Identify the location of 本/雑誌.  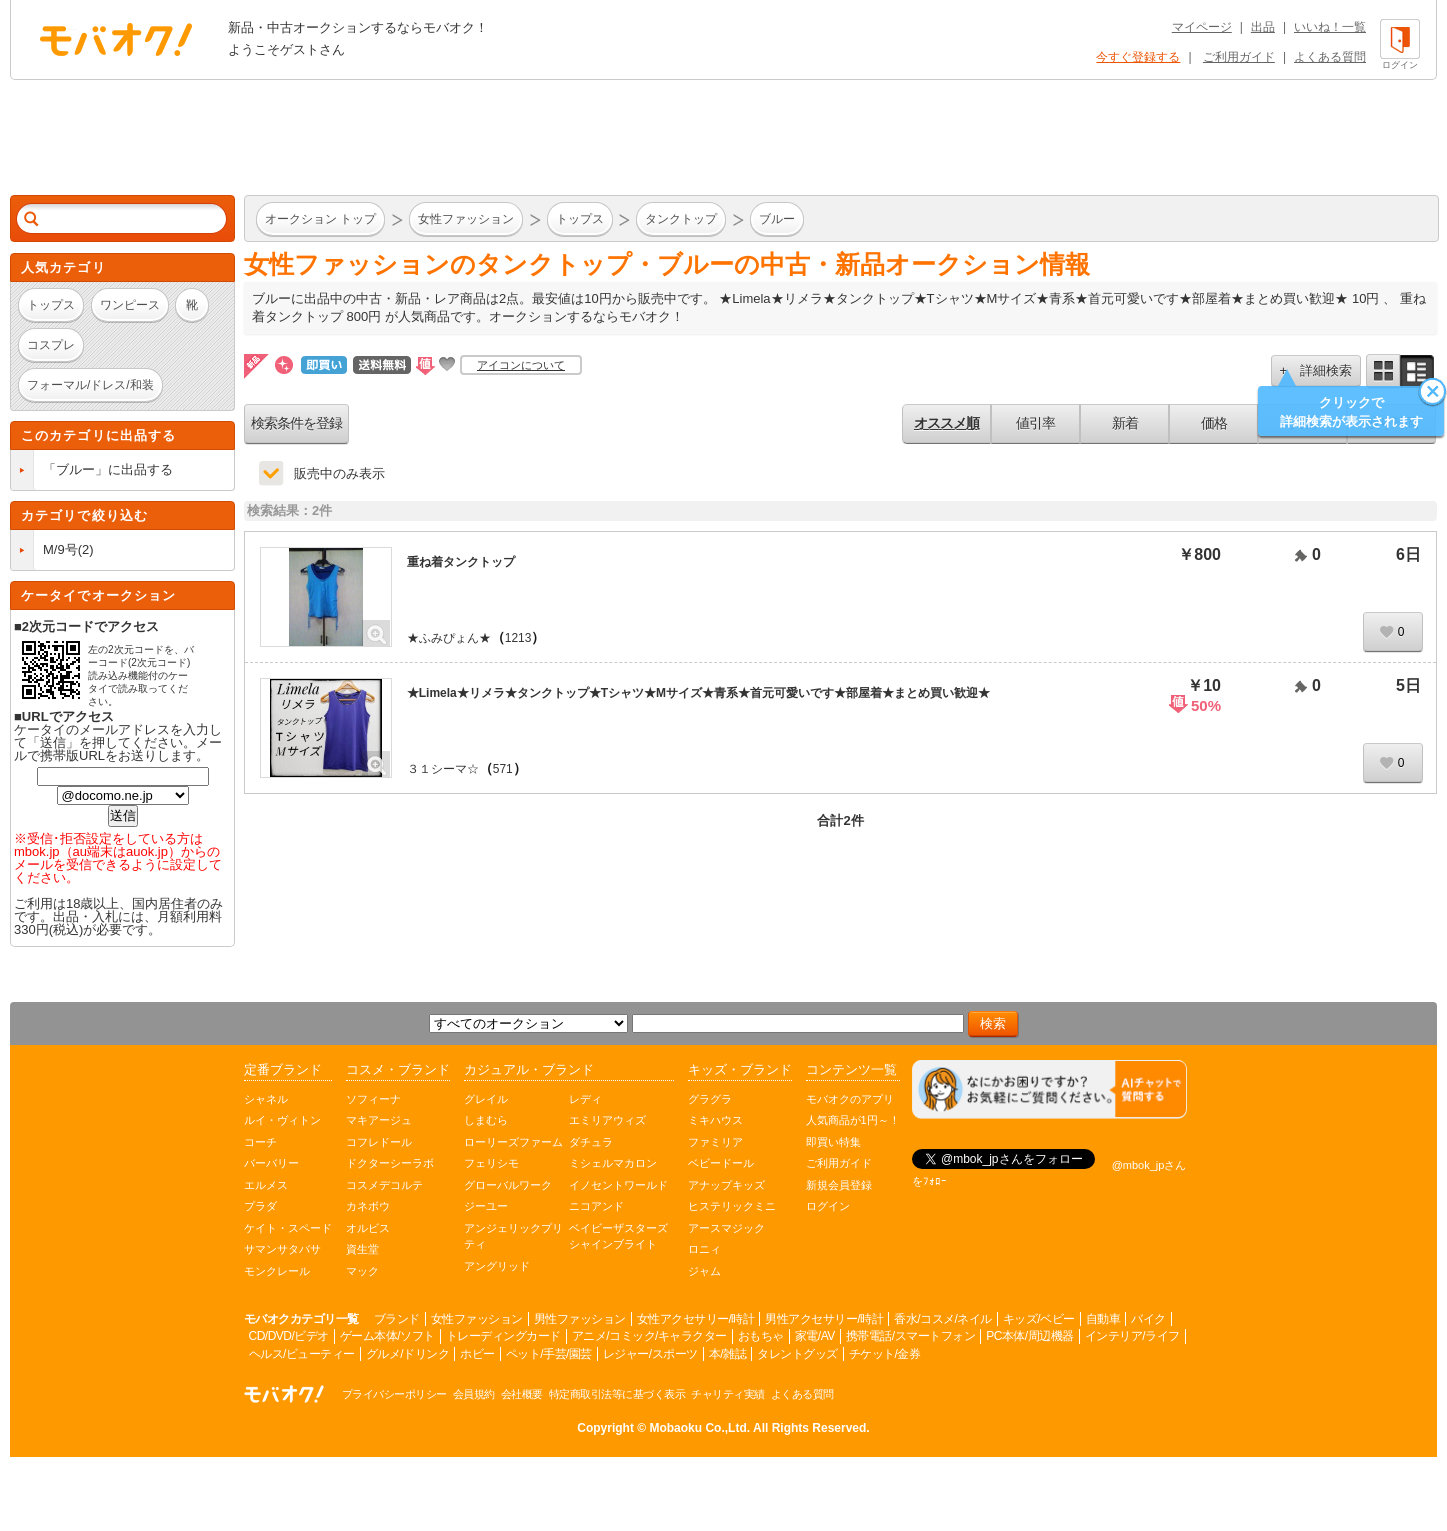
(727, 1354).